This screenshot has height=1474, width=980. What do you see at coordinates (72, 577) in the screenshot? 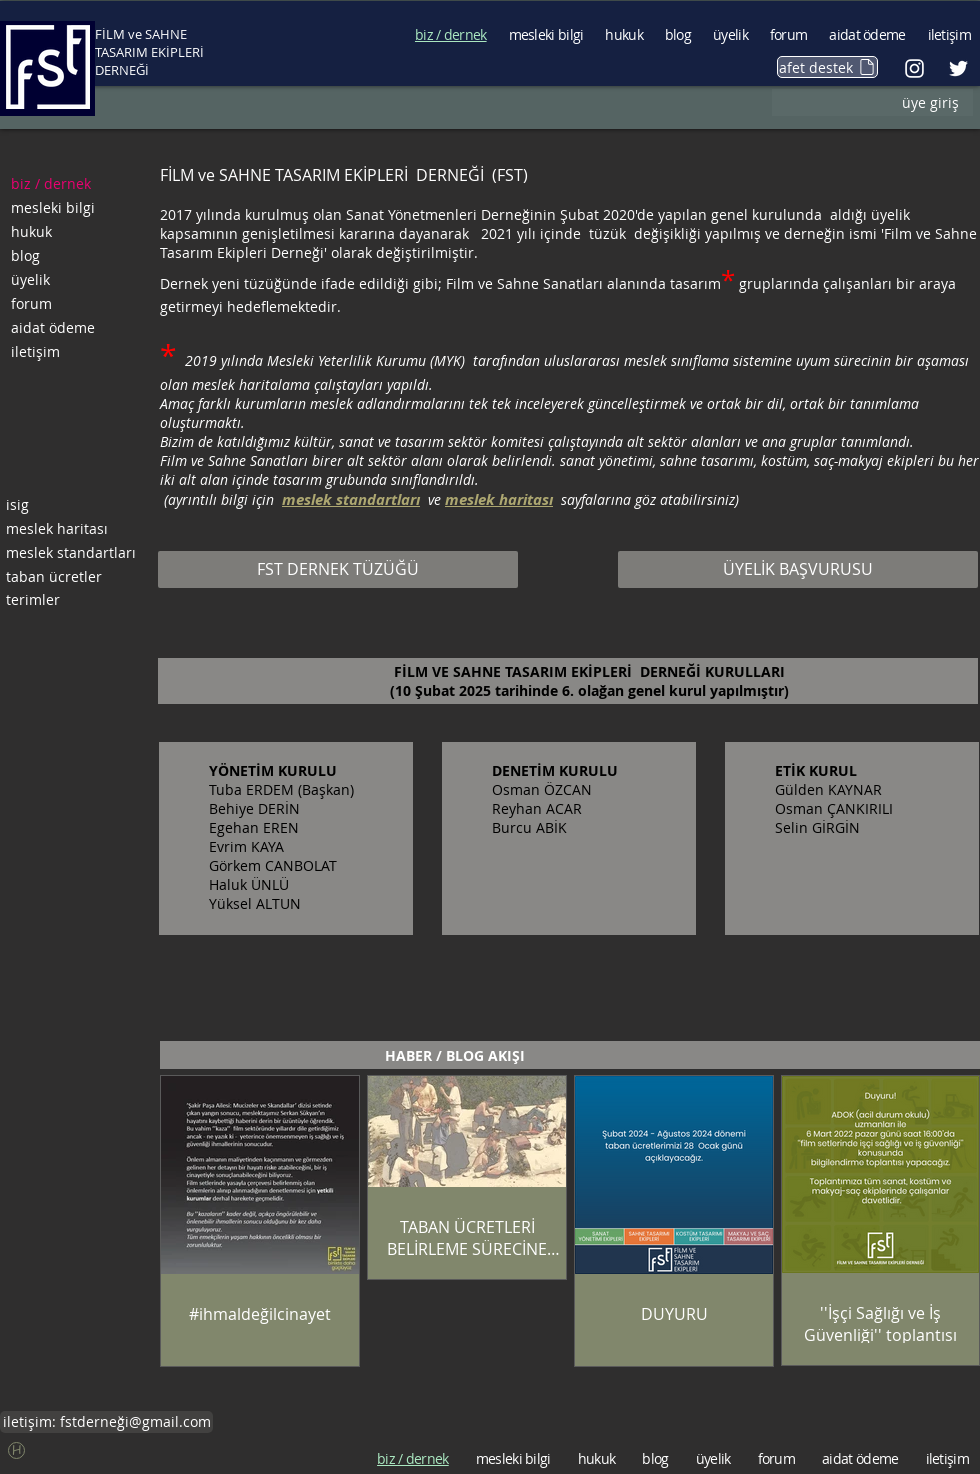
I see `[taban ücretler]` at bounding box center [72, 577].